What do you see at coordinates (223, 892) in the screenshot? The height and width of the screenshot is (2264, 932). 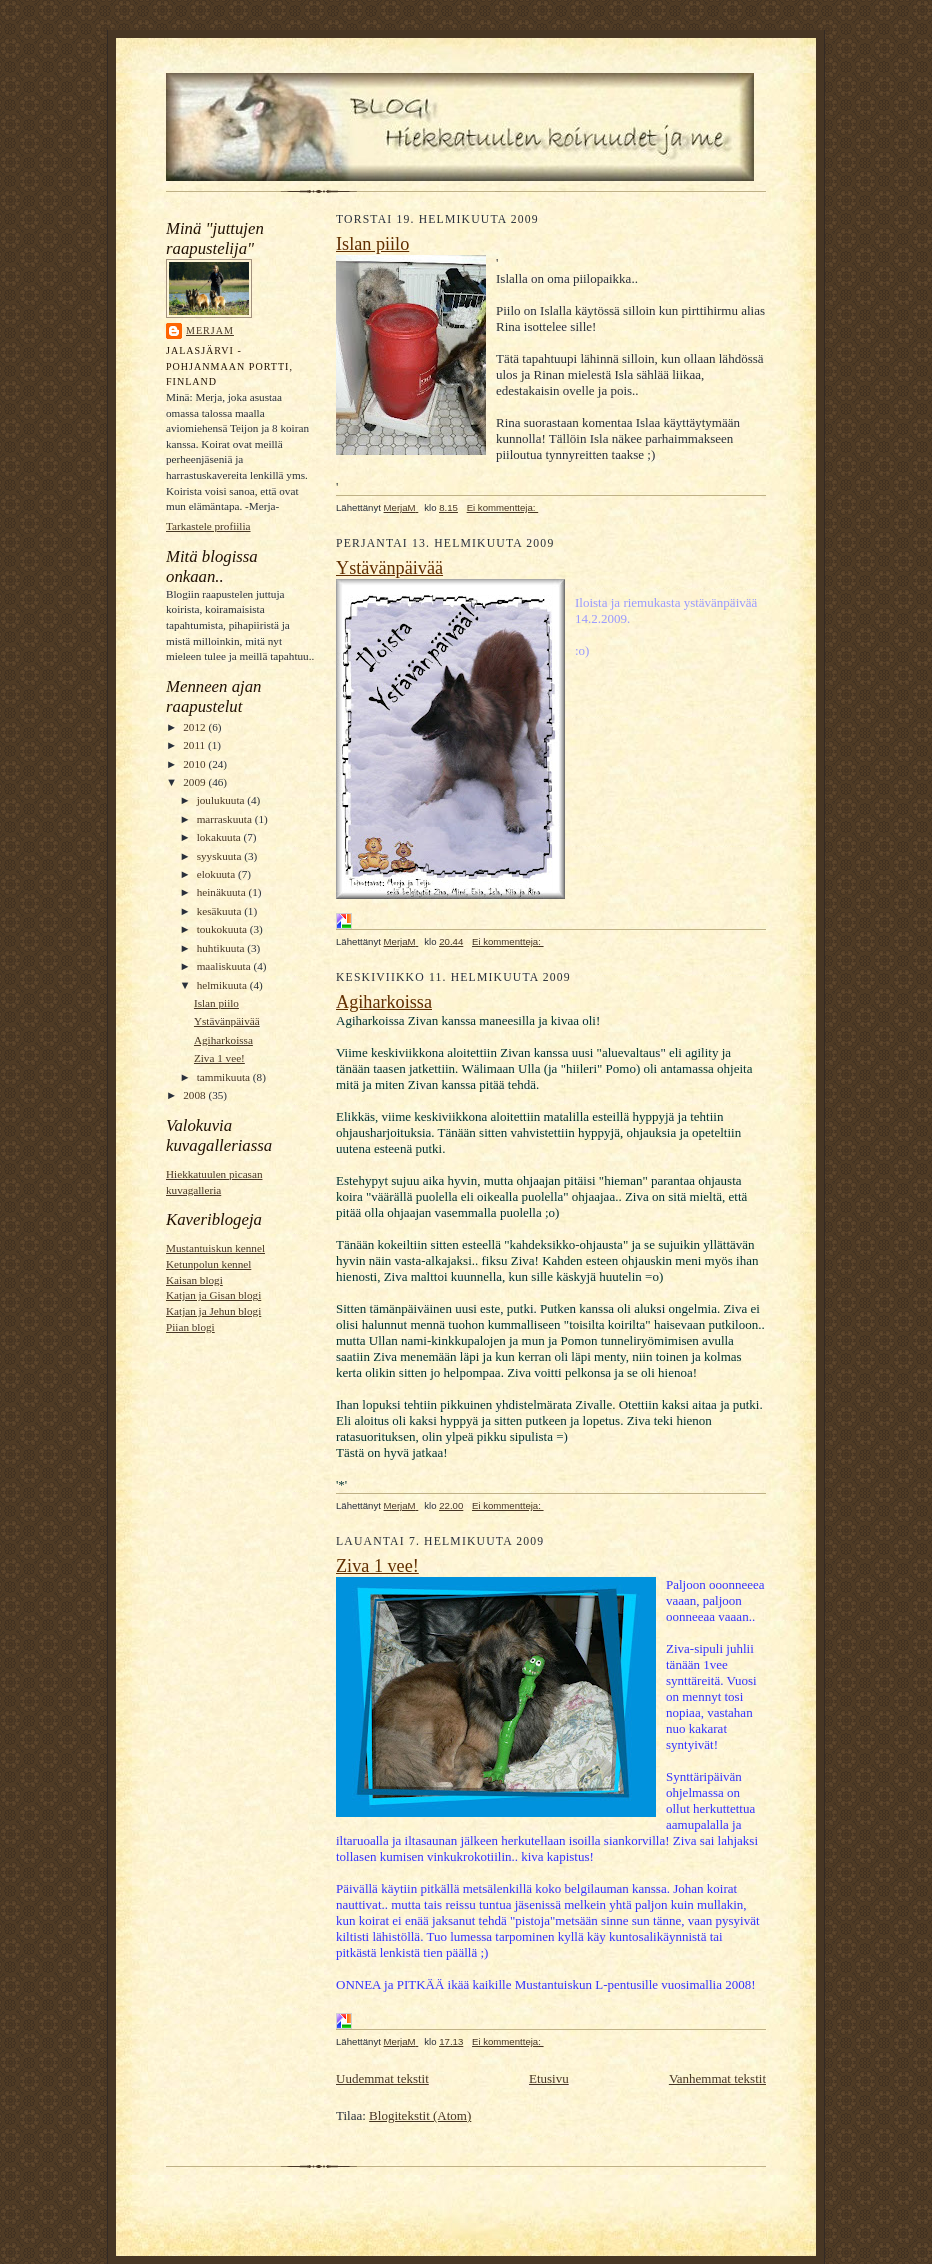 I see `heinäkuuta` at bounding box center [223, 892].